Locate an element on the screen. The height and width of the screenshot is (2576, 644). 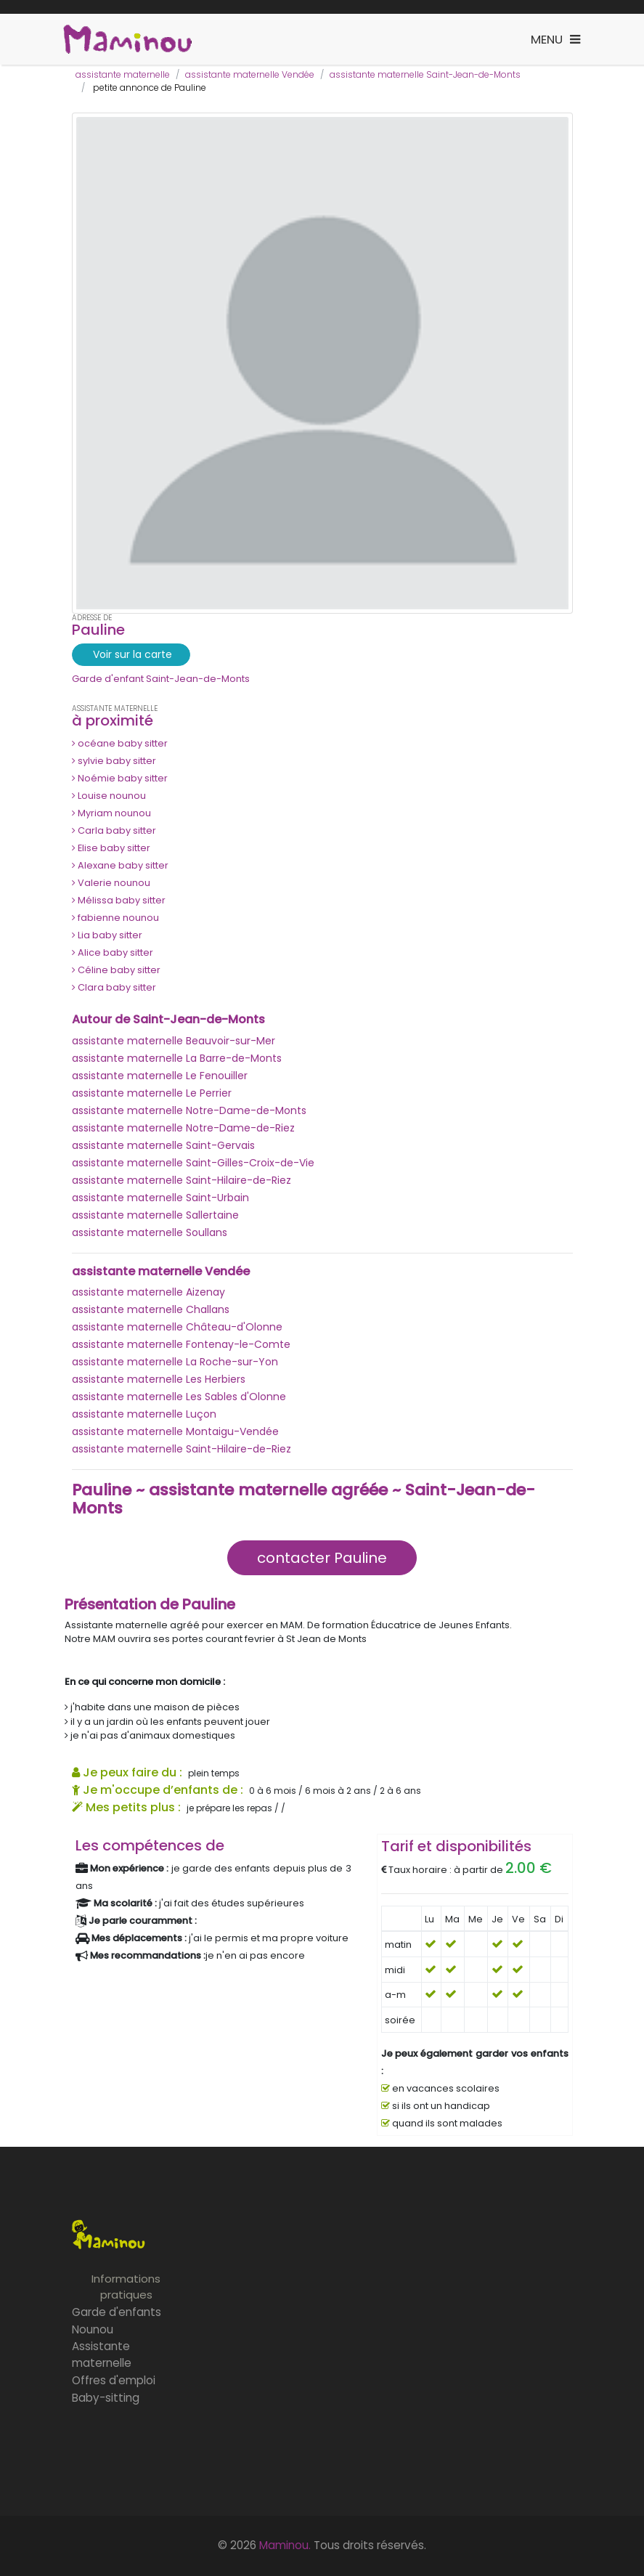
Baby-sitting is located at coordinates (105, 2397).